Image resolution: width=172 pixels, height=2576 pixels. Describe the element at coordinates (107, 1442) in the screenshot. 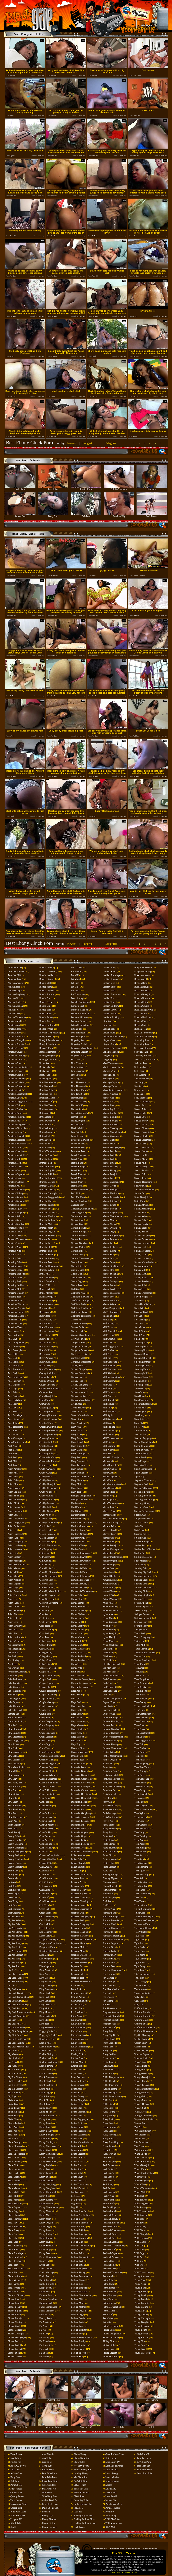

I see `Milf Tits` at that location.